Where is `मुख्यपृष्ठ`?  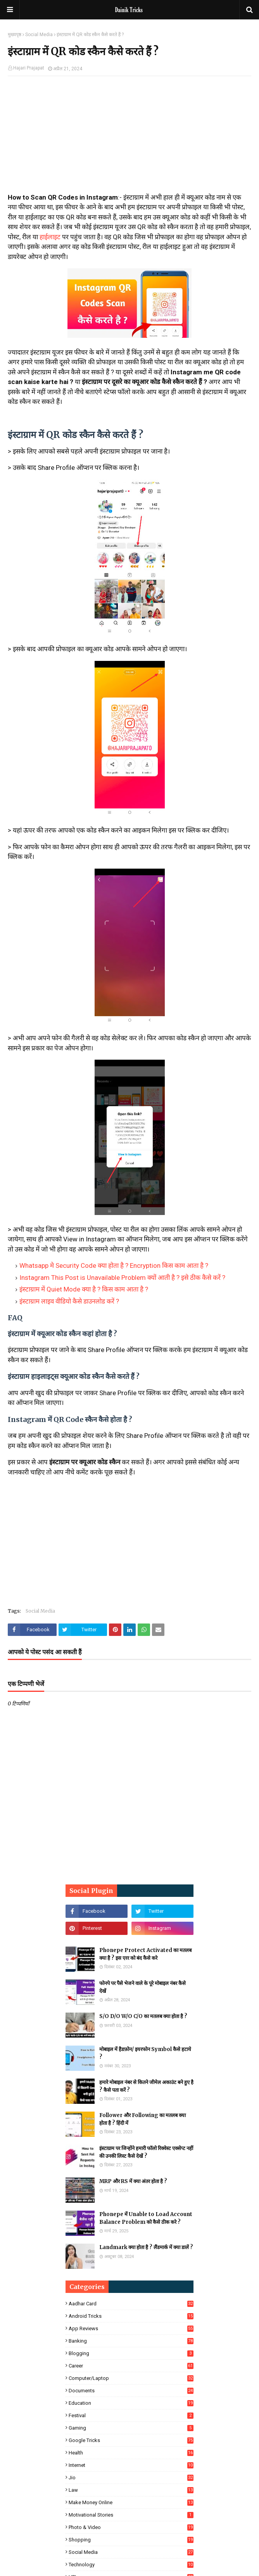 मुख्यपृष्ठ is located at coordinates (14, 34).